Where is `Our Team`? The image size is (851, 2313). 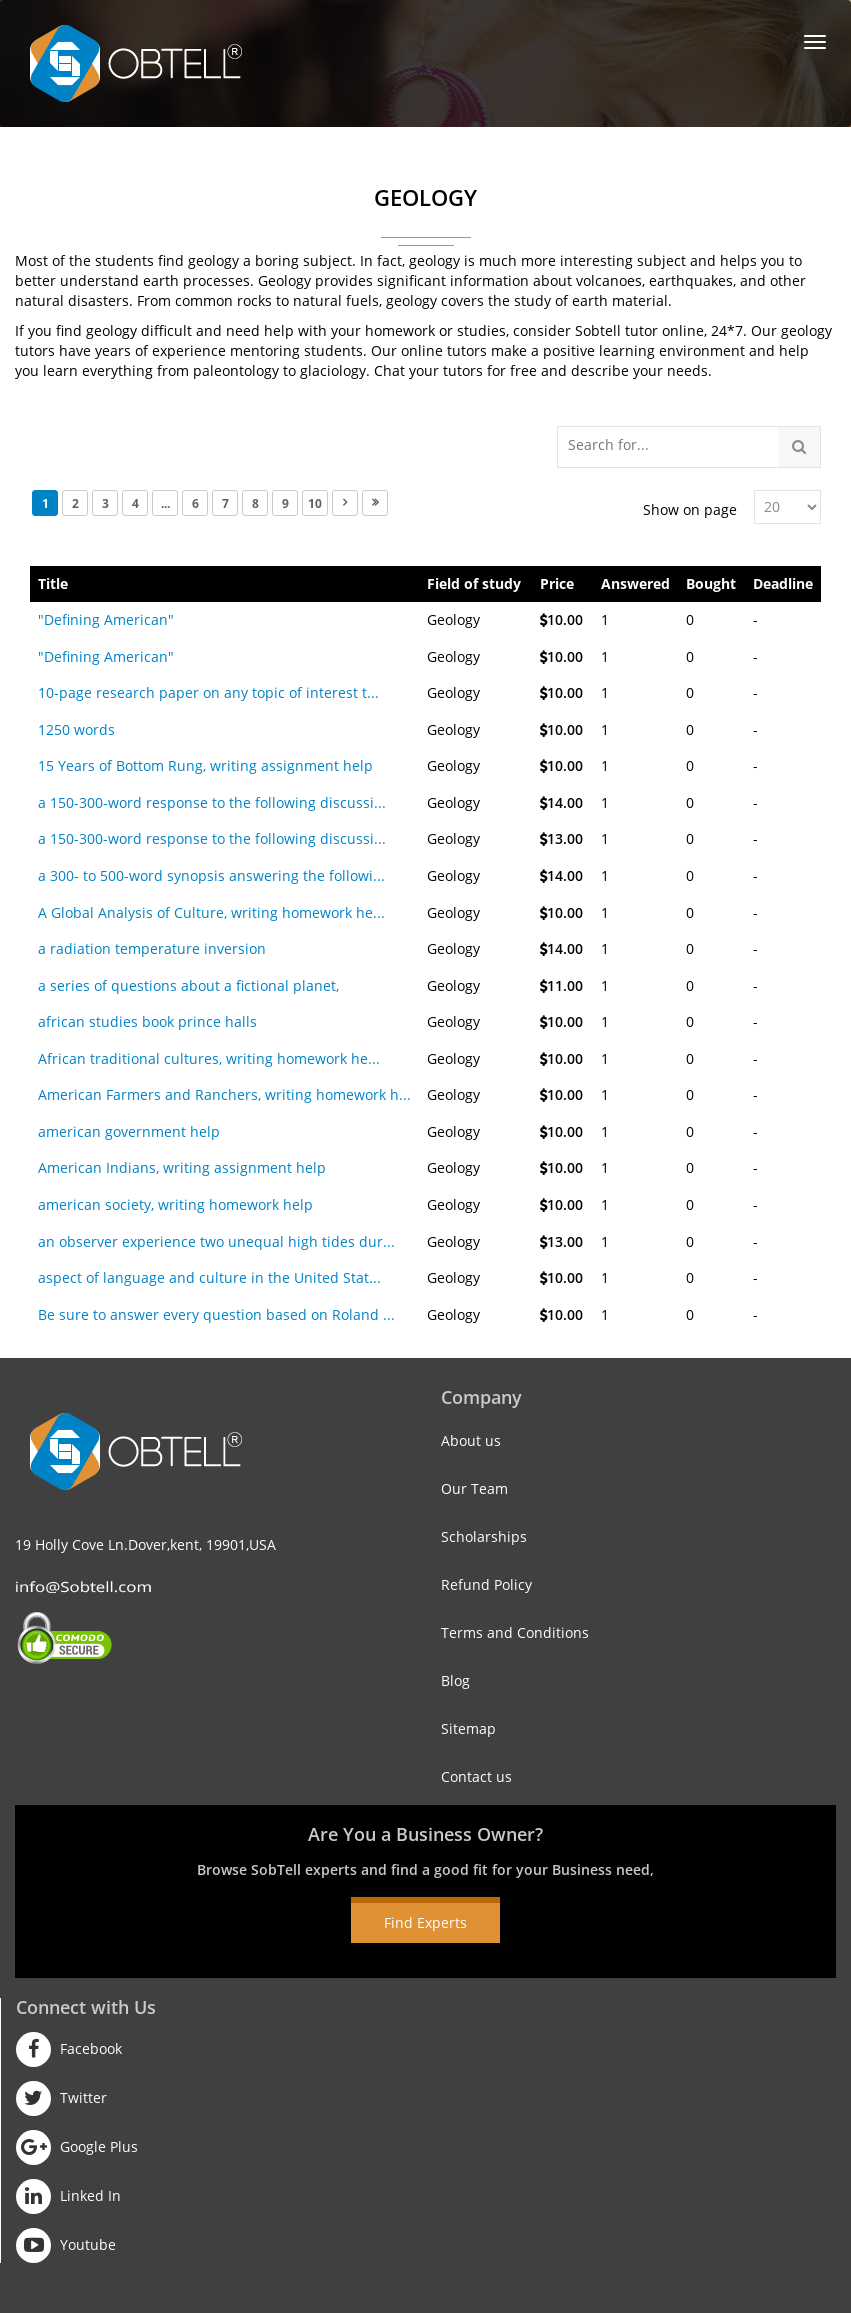
Our Team is located at coordinates (474, 1488).